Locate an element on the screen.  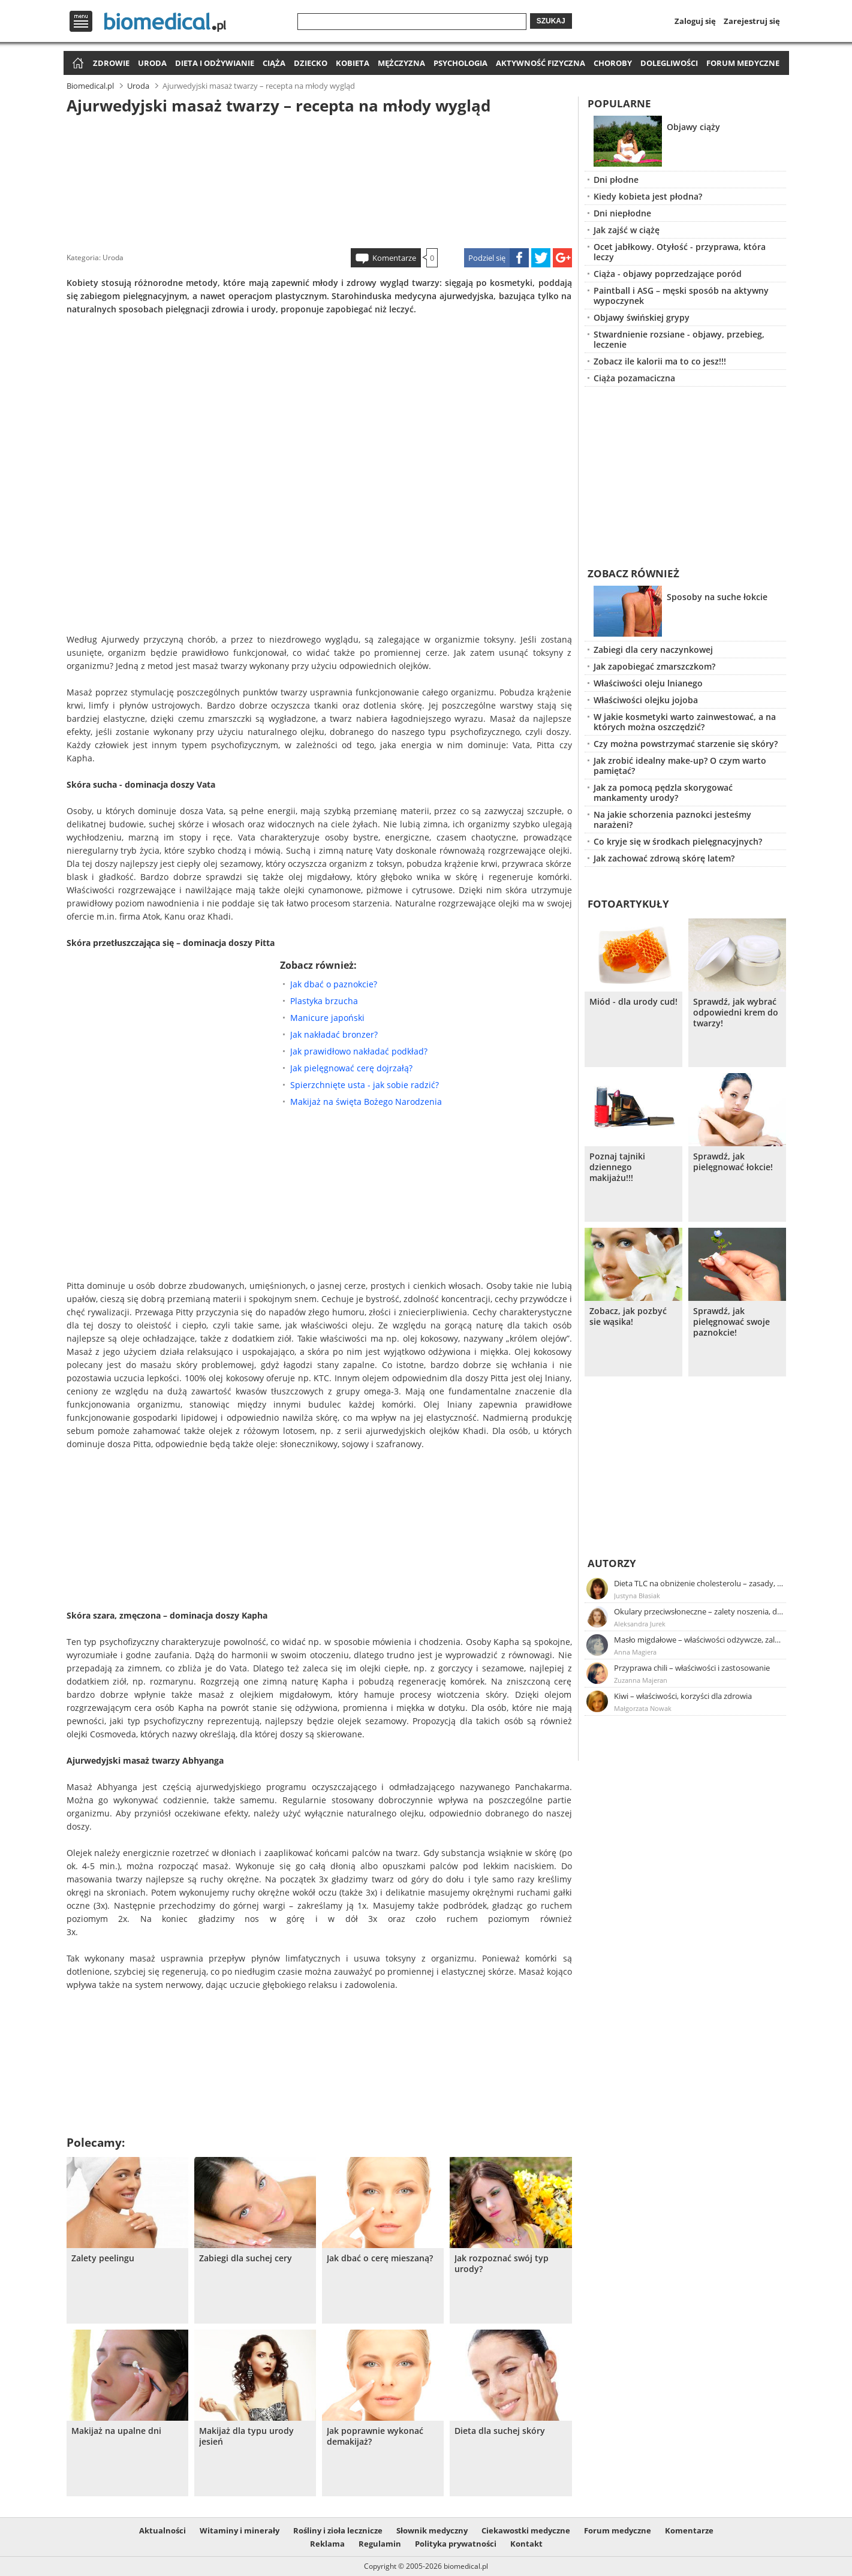
Słownik medyczny is located at coordinates (432, 2530).